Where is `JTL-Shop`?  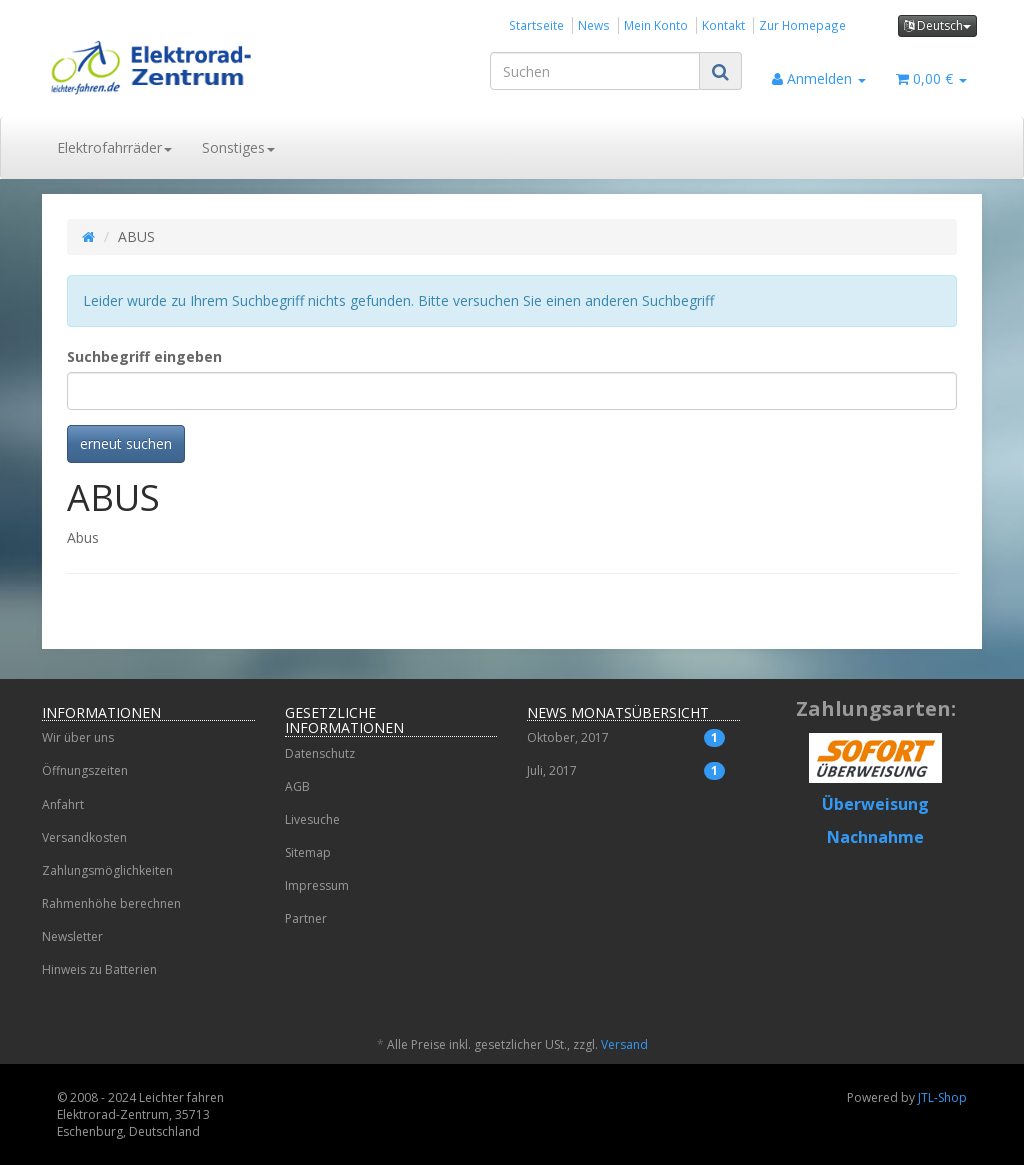
JTL-Shop is located at coordinates (942, 1097).